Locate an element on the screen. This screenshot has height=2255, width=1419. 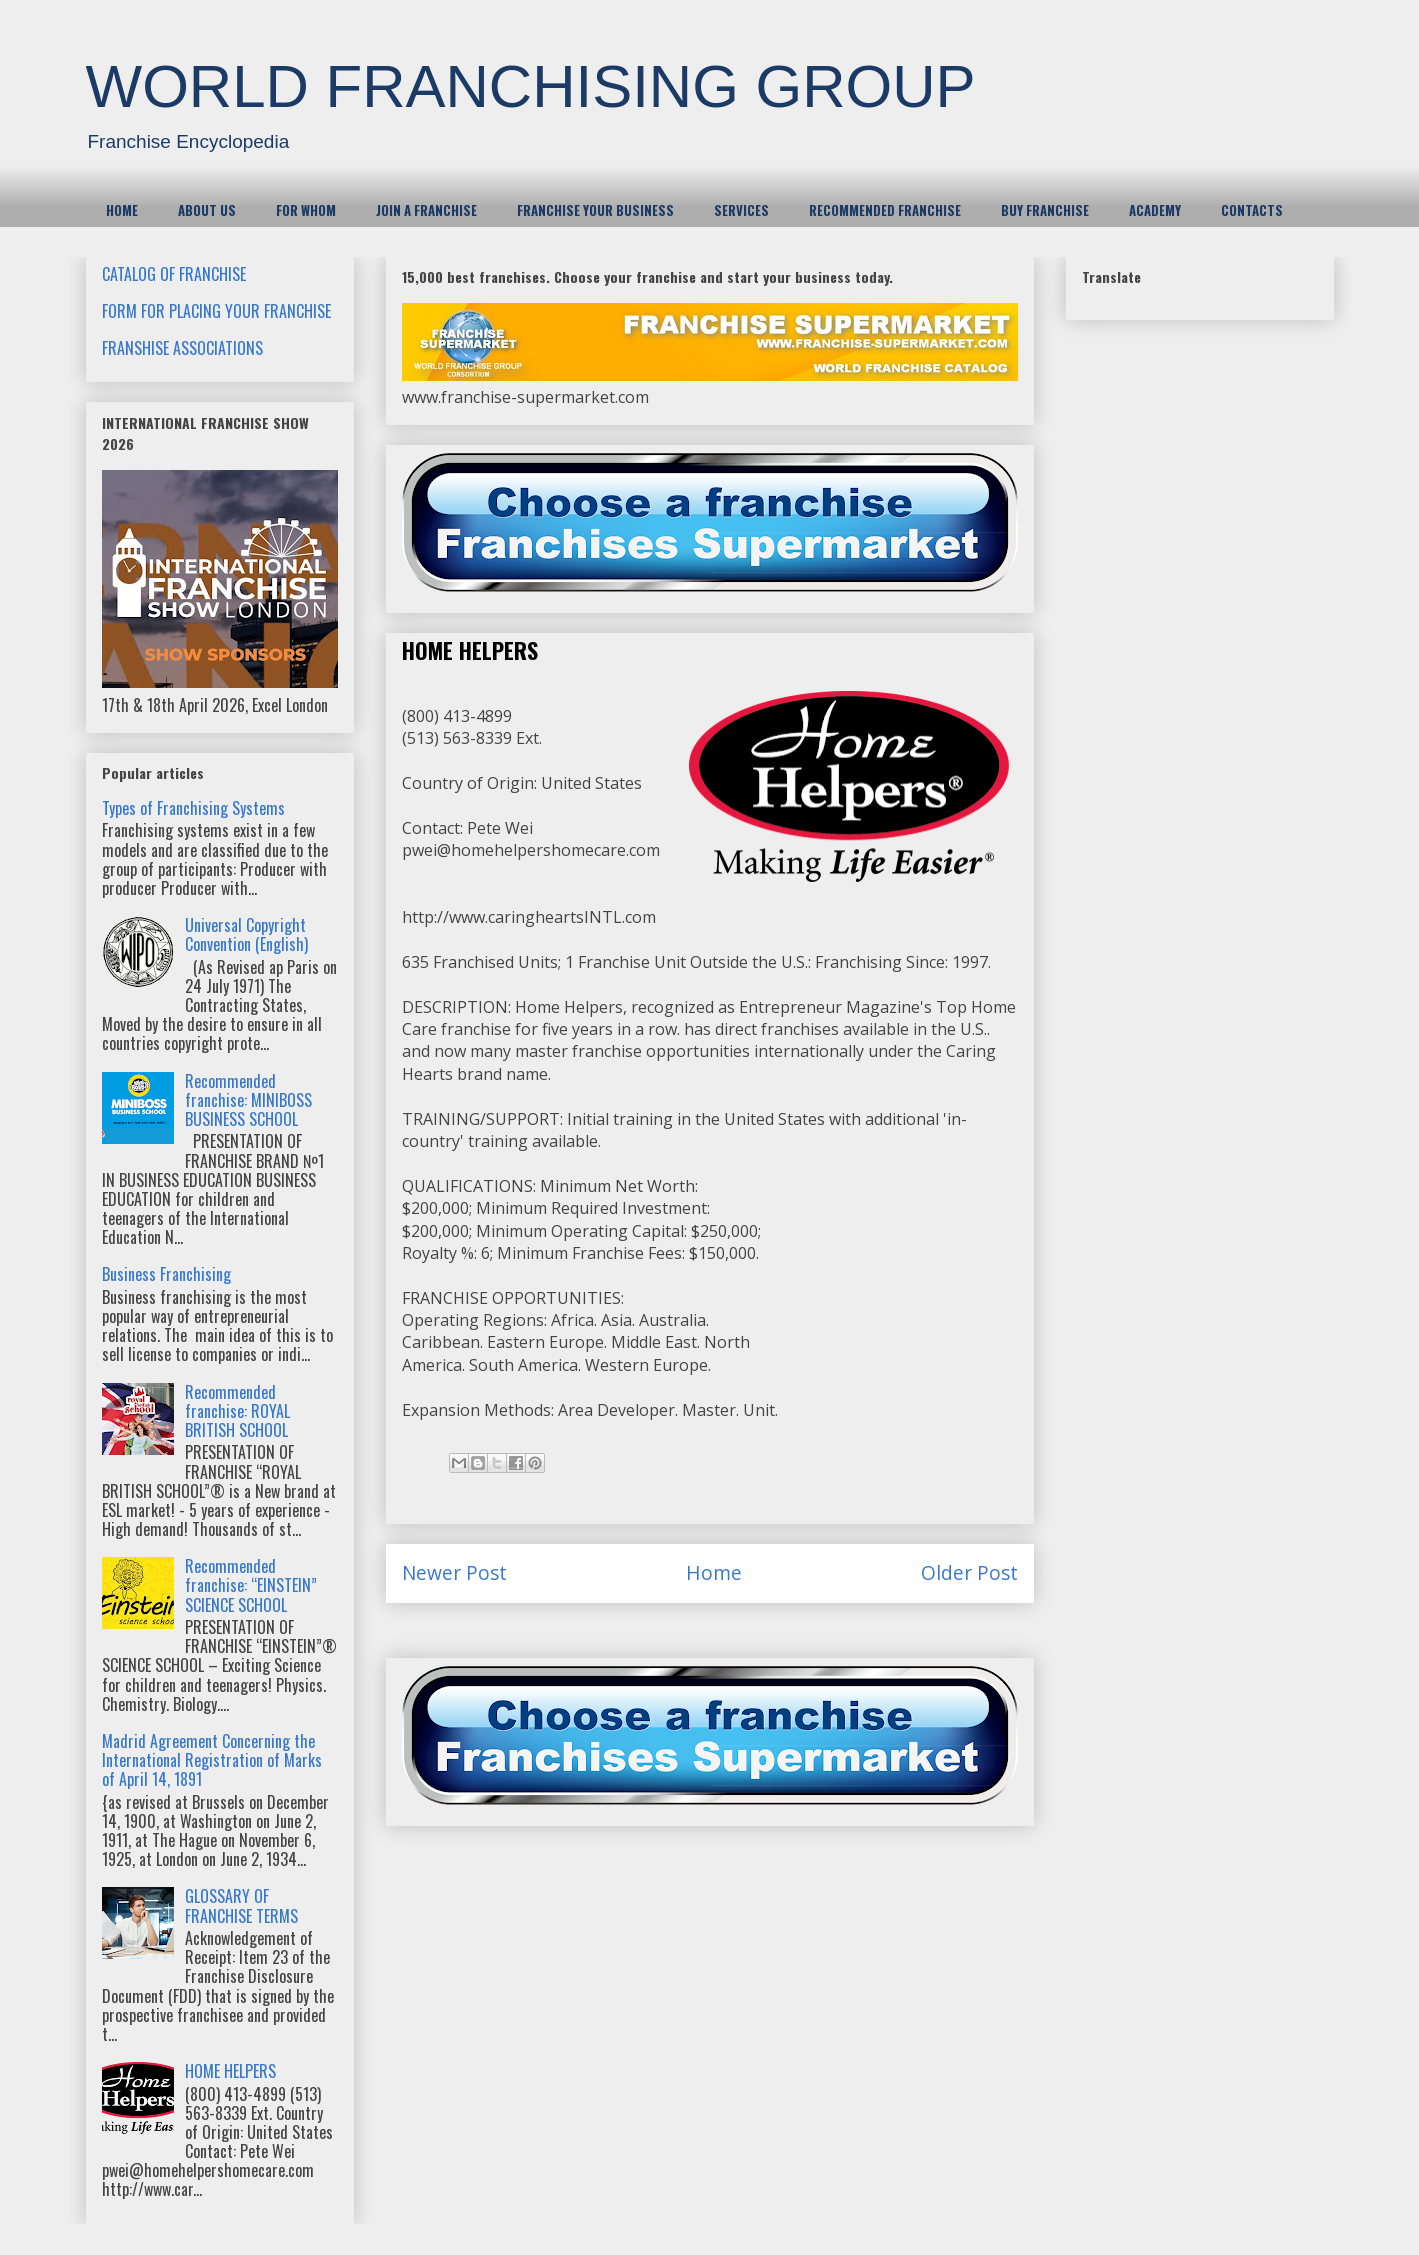
SERVICES is located at coordinates (741, 210).